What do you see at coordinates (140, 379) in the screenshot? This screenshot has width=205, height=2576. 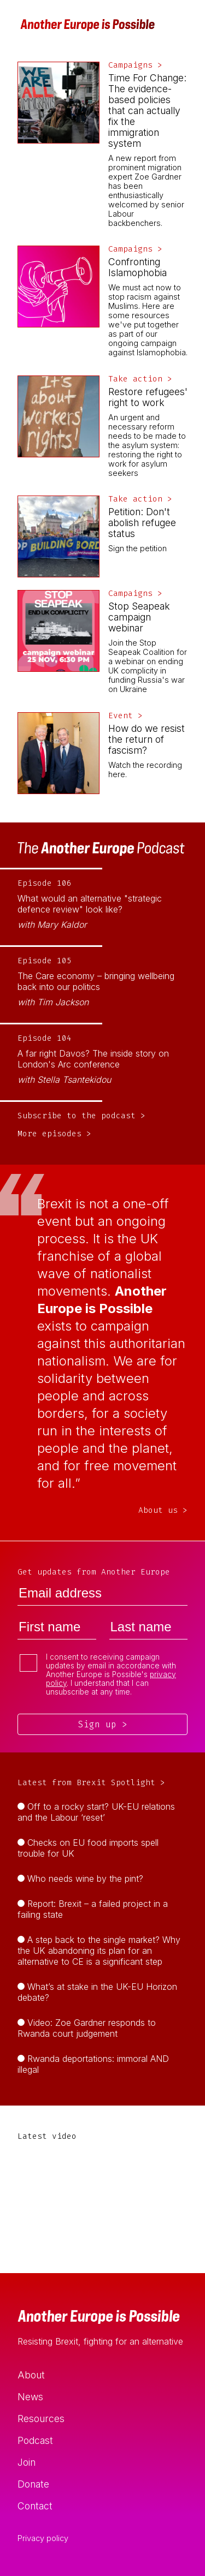 I see `Take action >` at bounding box center [140, 379].